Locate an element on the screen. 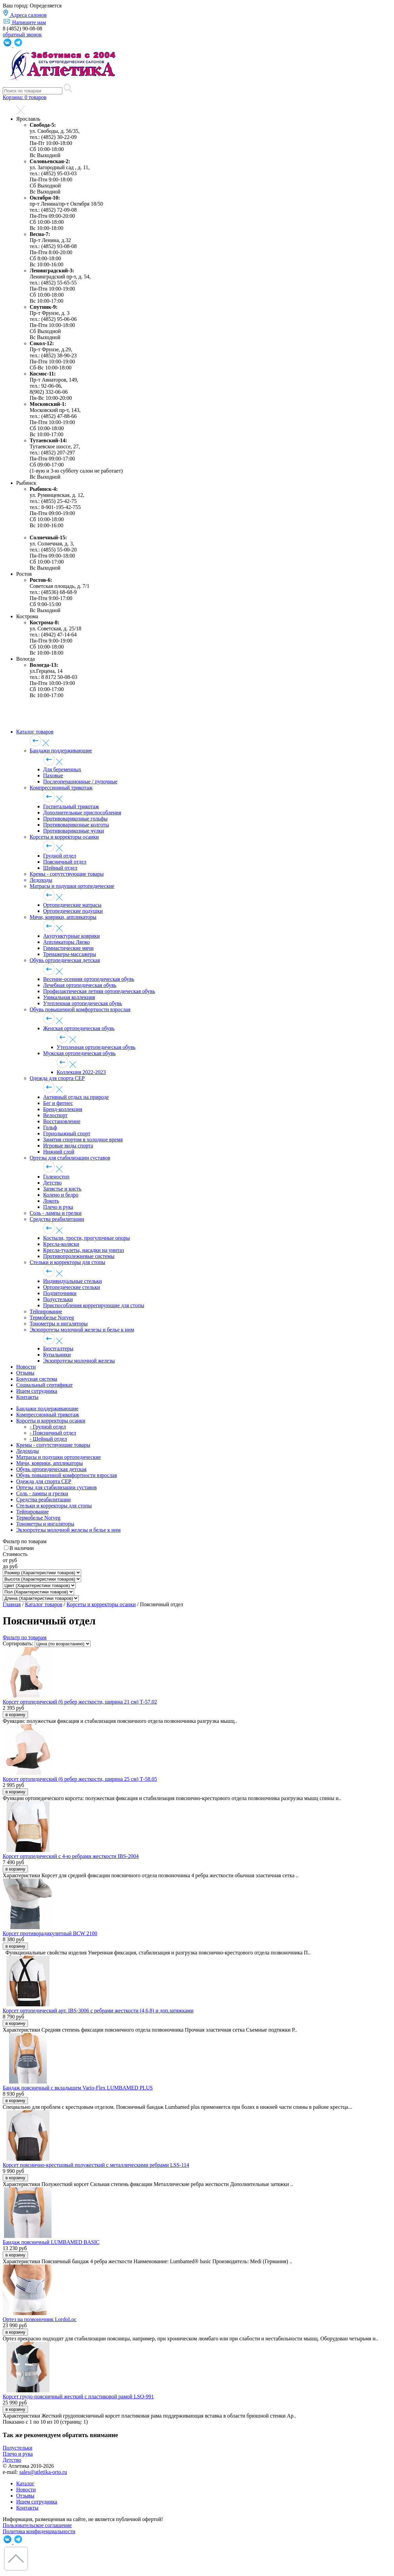 The image size is (394, 2576). Велоспорт is located at coordinates (55, 1115).